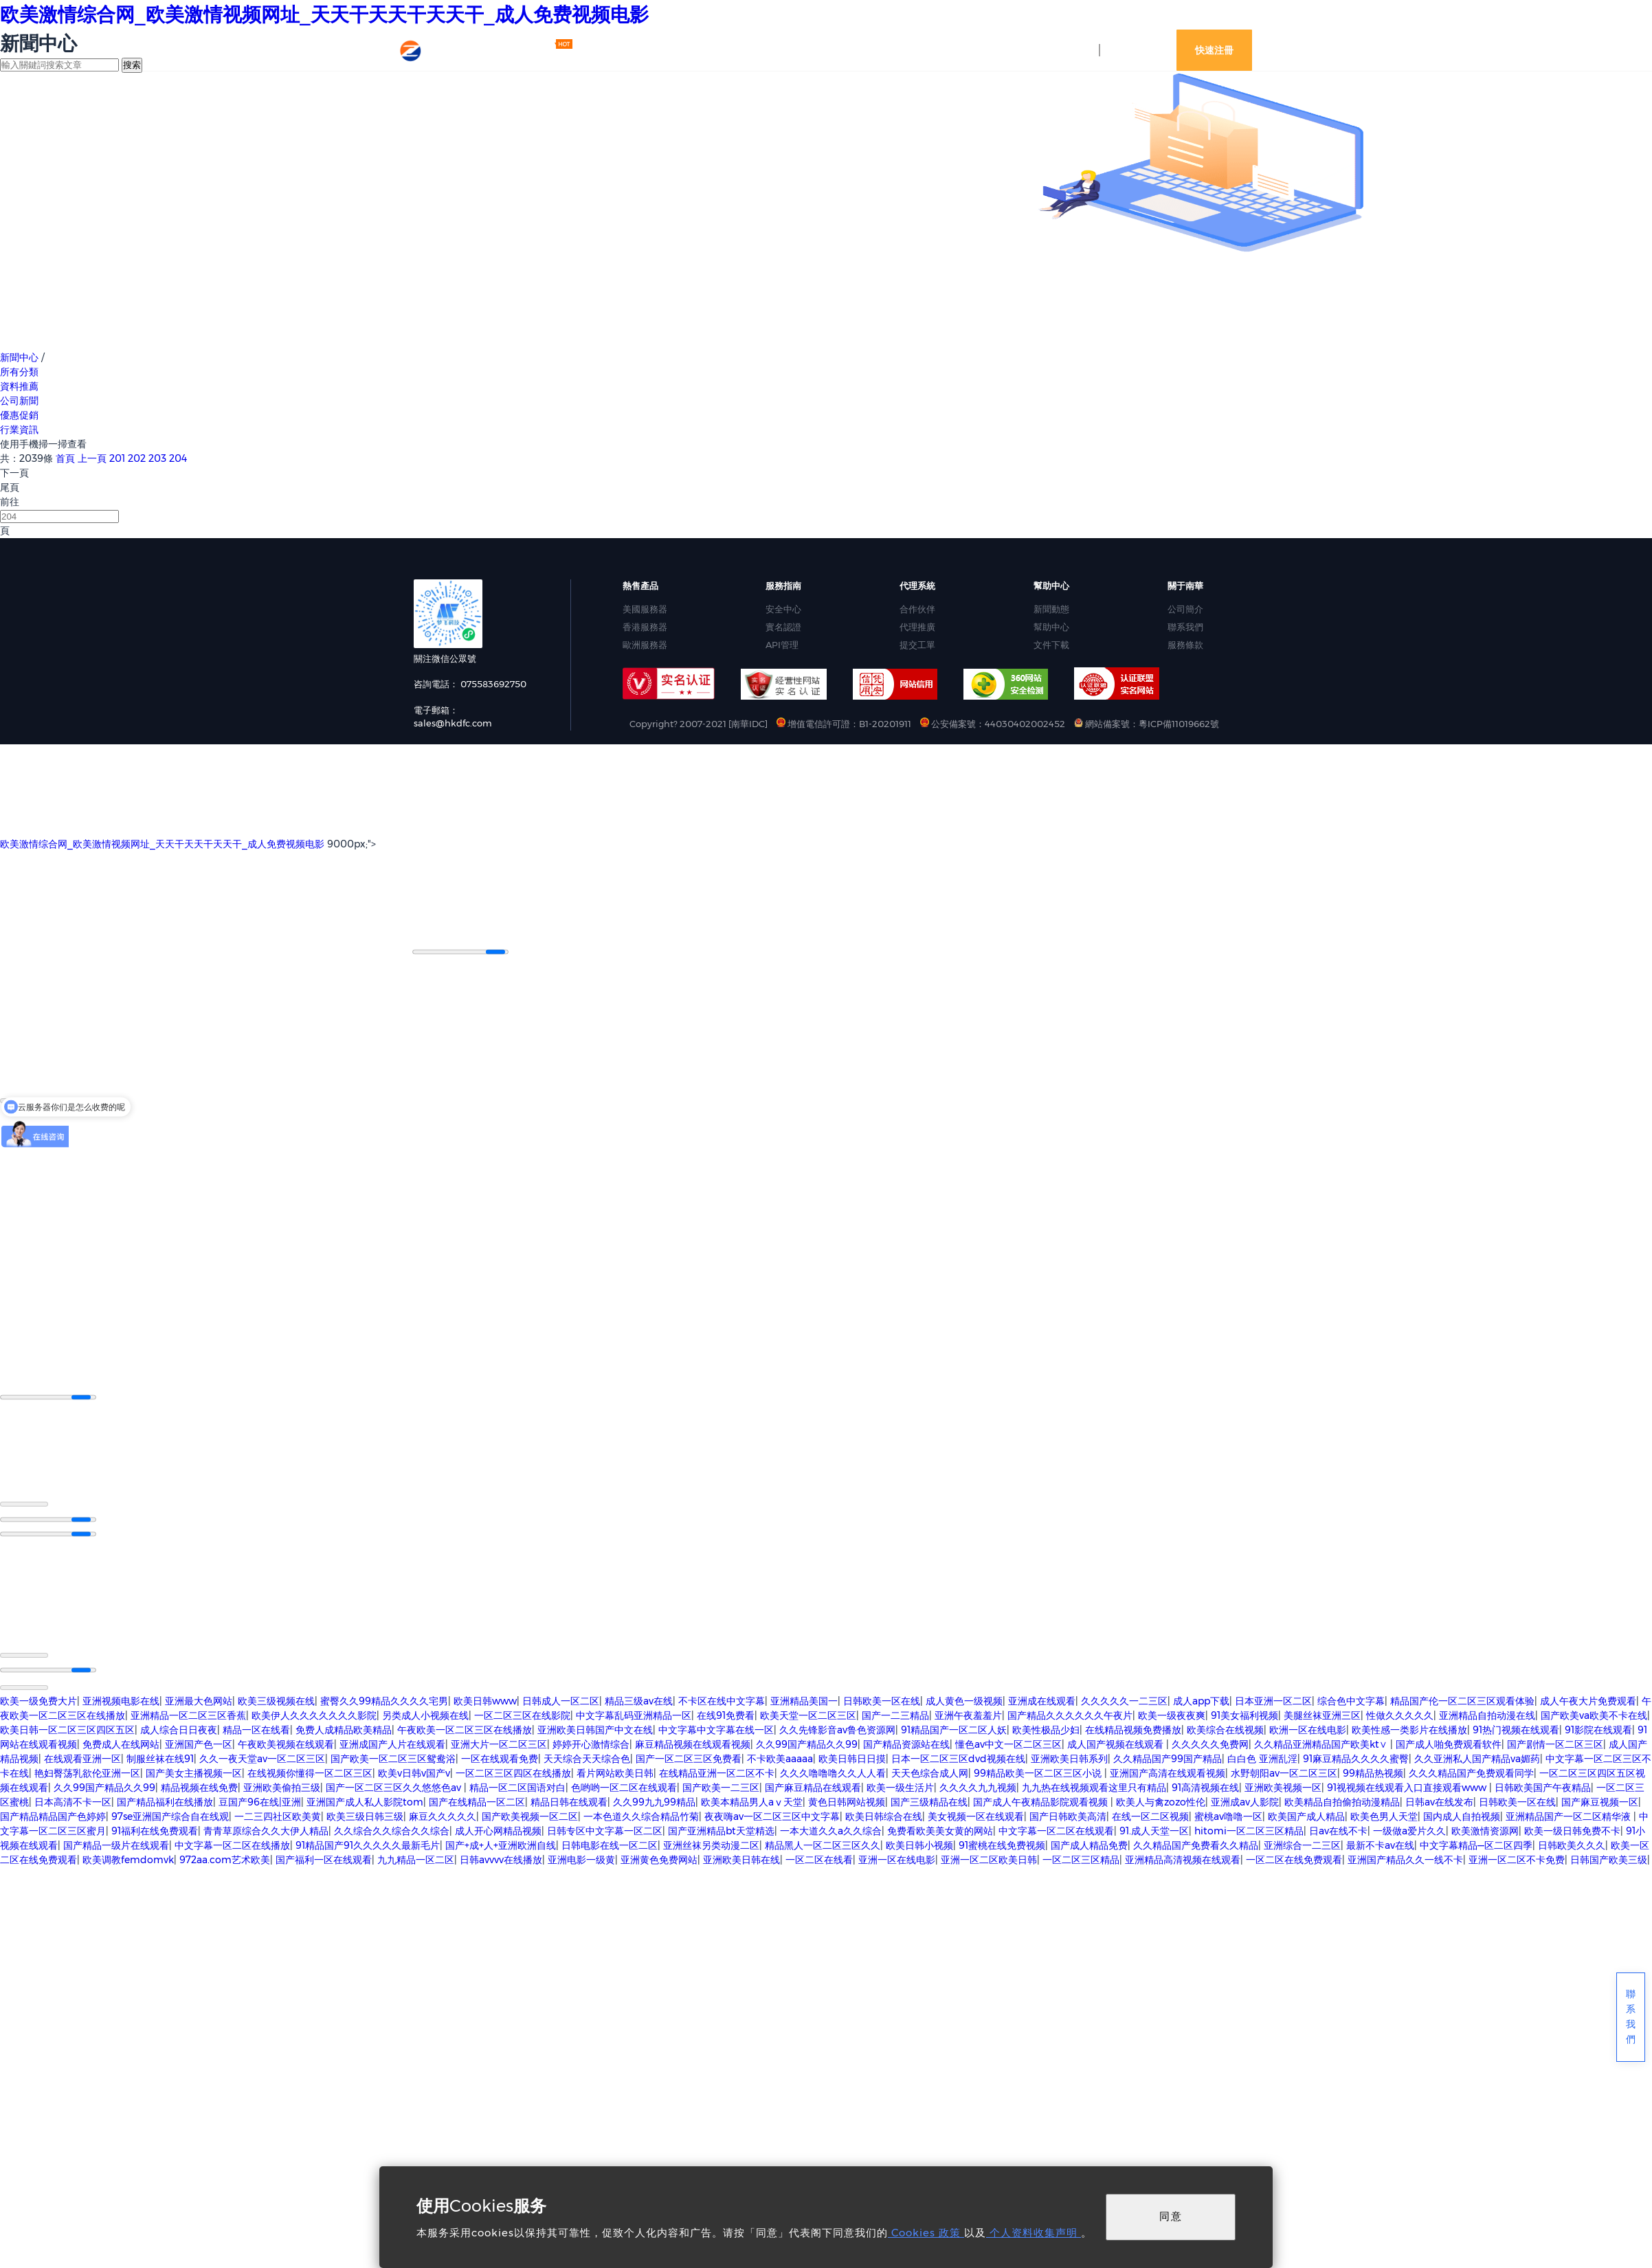 The width and height of the screenshot is (1652, 2268). I want to click on 實名認證, so click(783, 626).